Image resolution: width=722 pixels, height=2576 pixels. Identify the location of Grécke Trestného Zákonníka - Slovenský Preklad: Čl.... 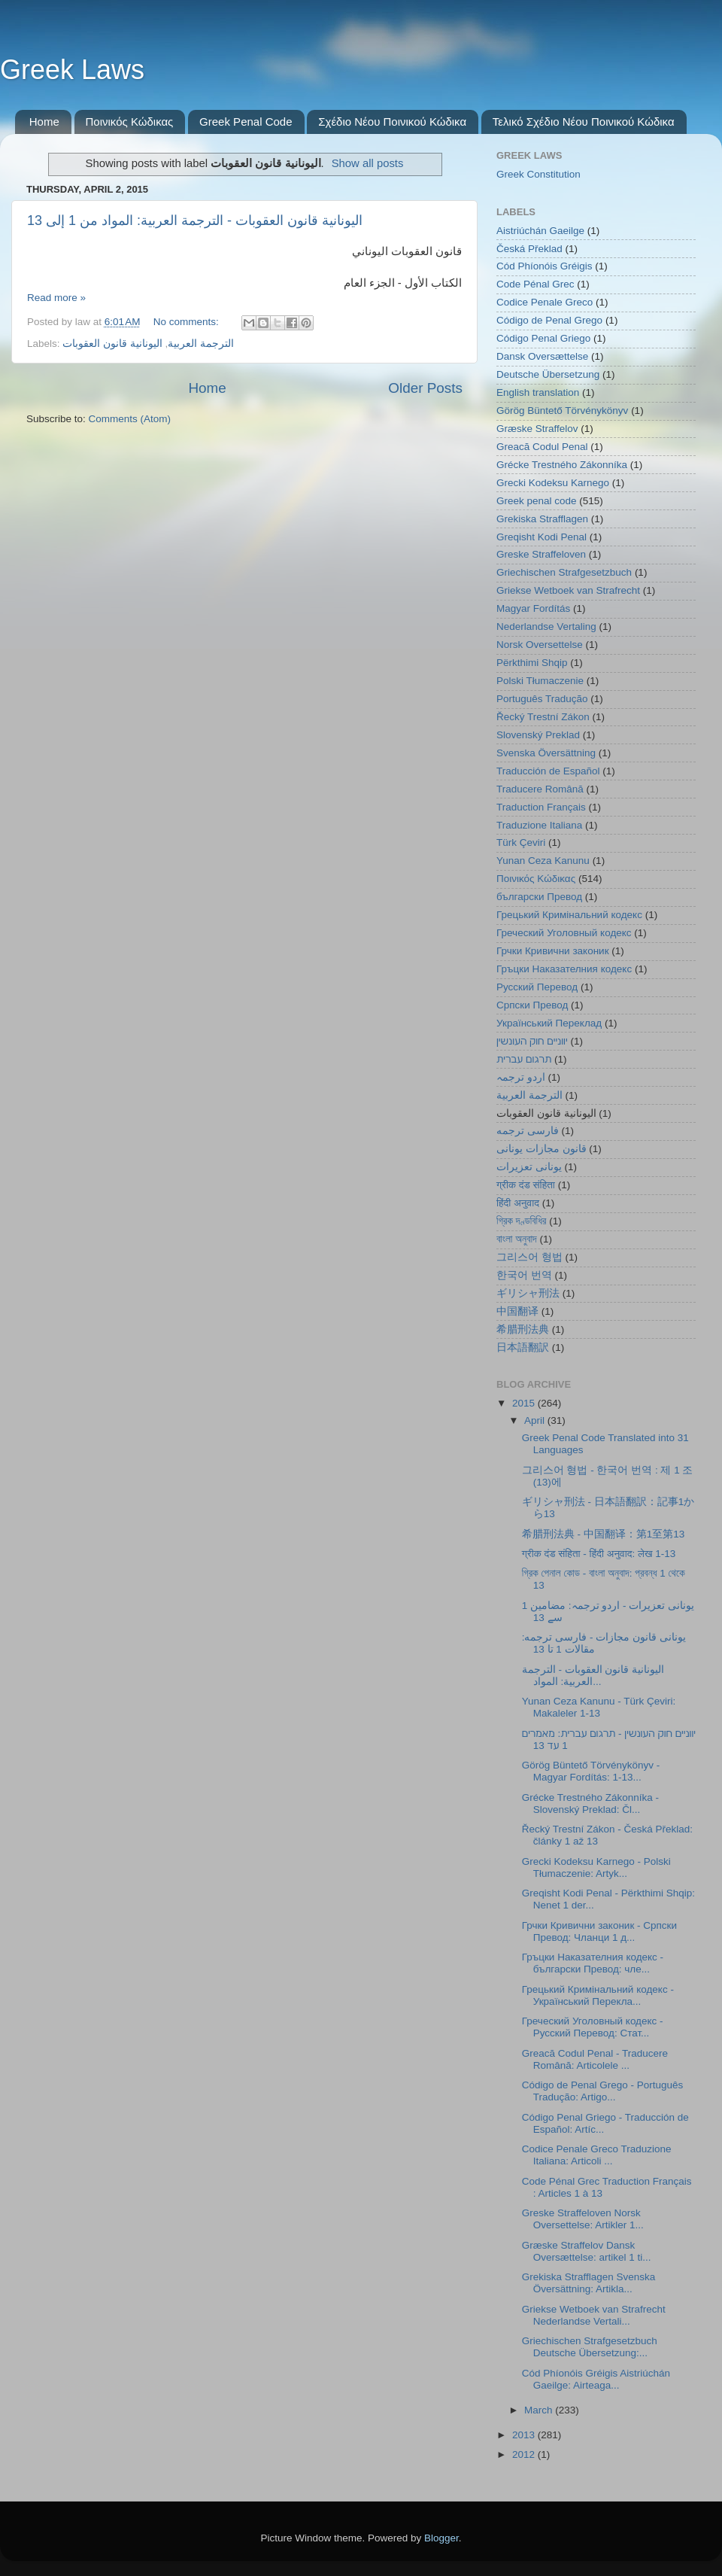
(590, 1803).